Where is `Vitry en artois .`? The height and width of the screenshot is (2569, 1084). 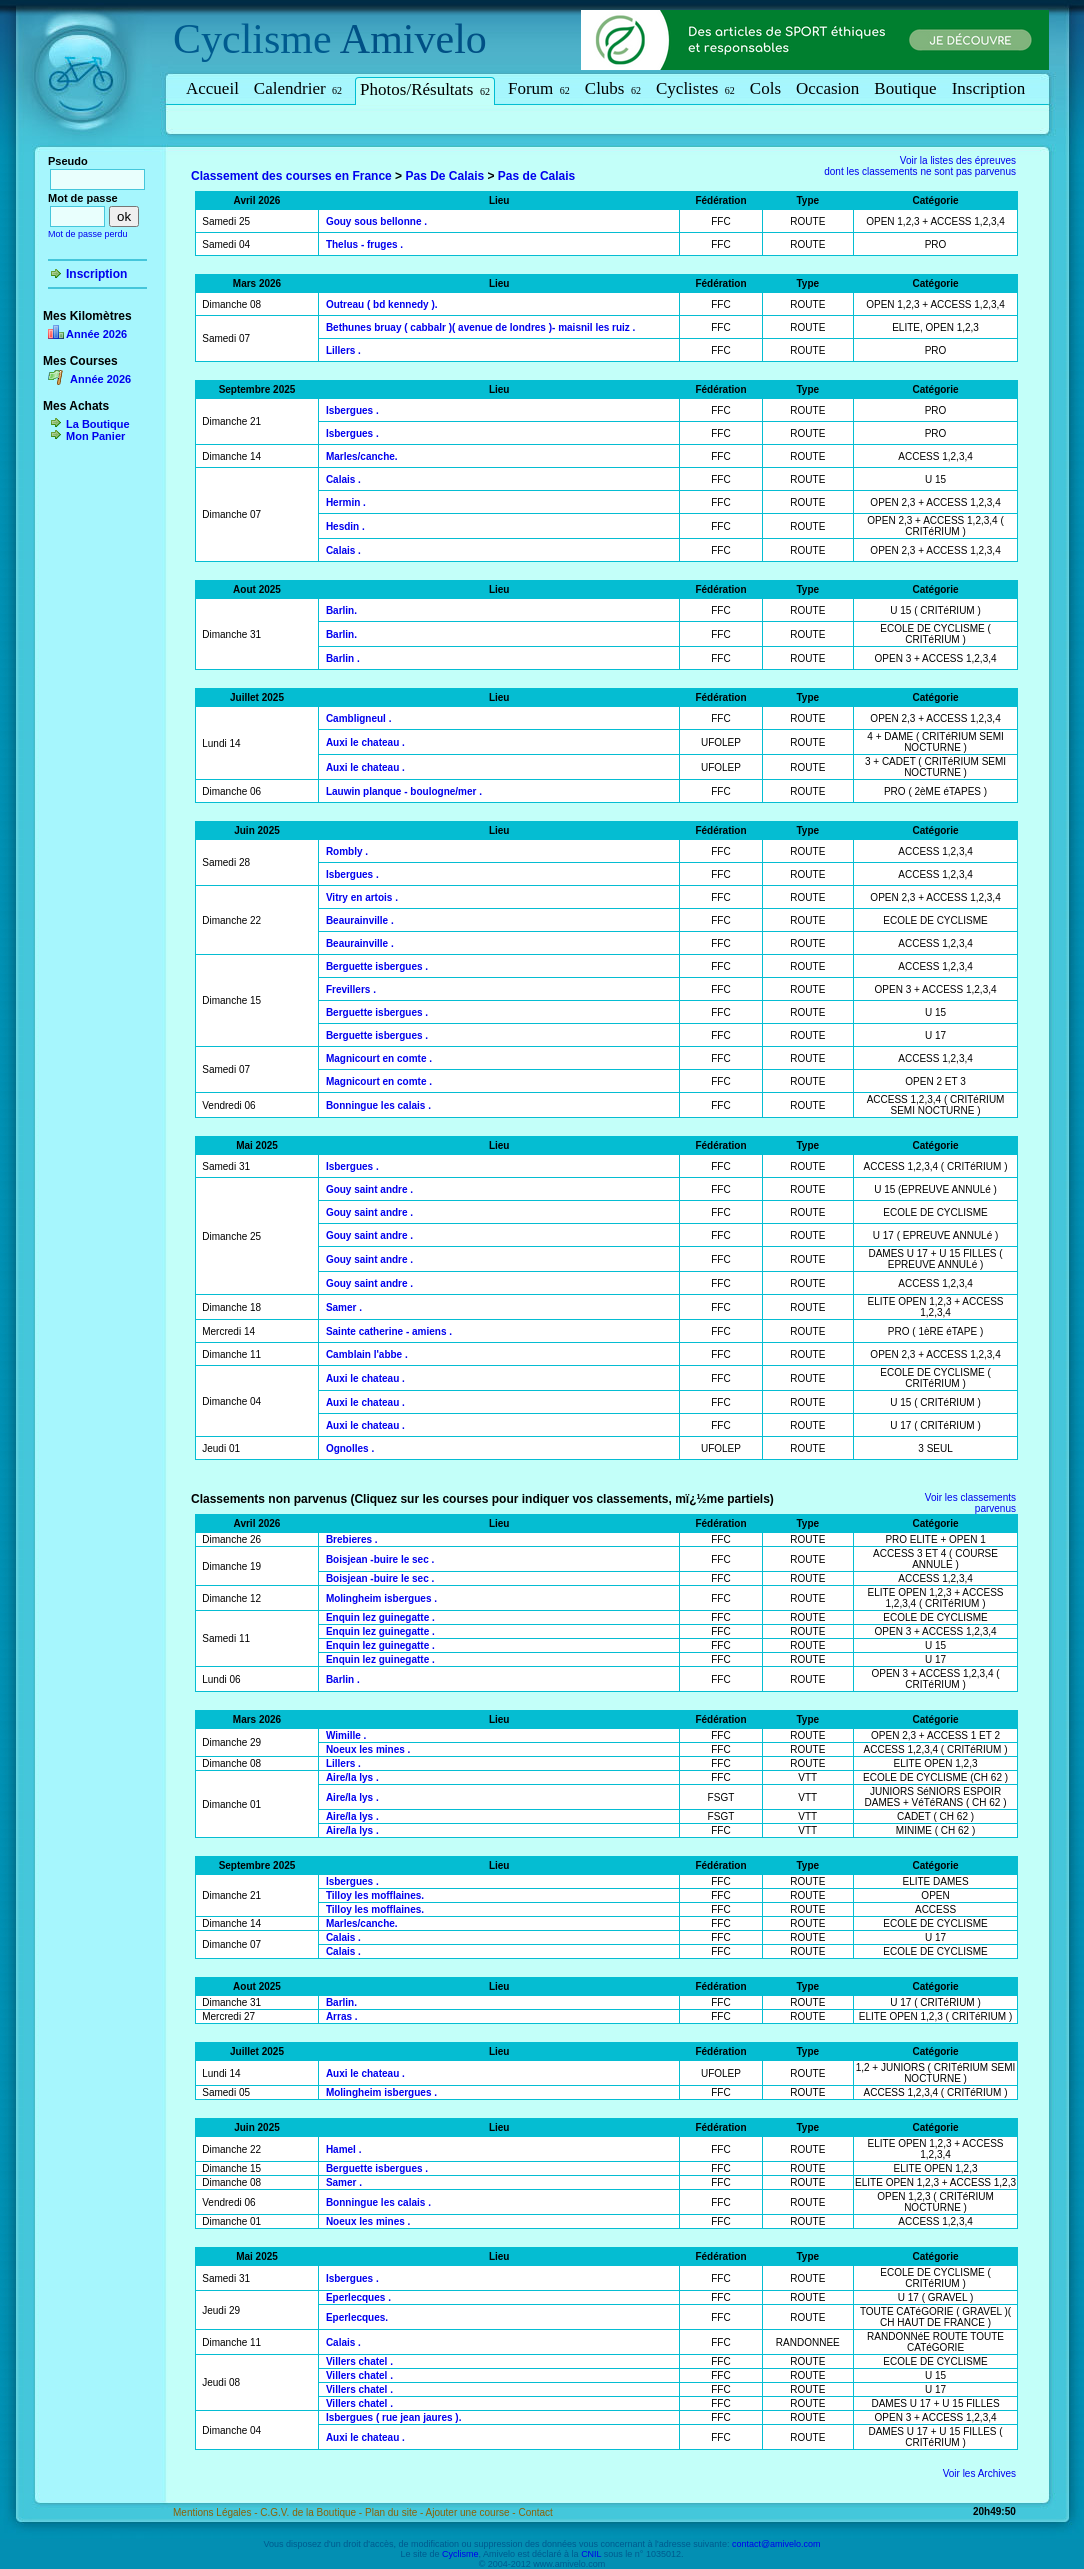
Vitry en artois . is located at coordinates (362, 897).